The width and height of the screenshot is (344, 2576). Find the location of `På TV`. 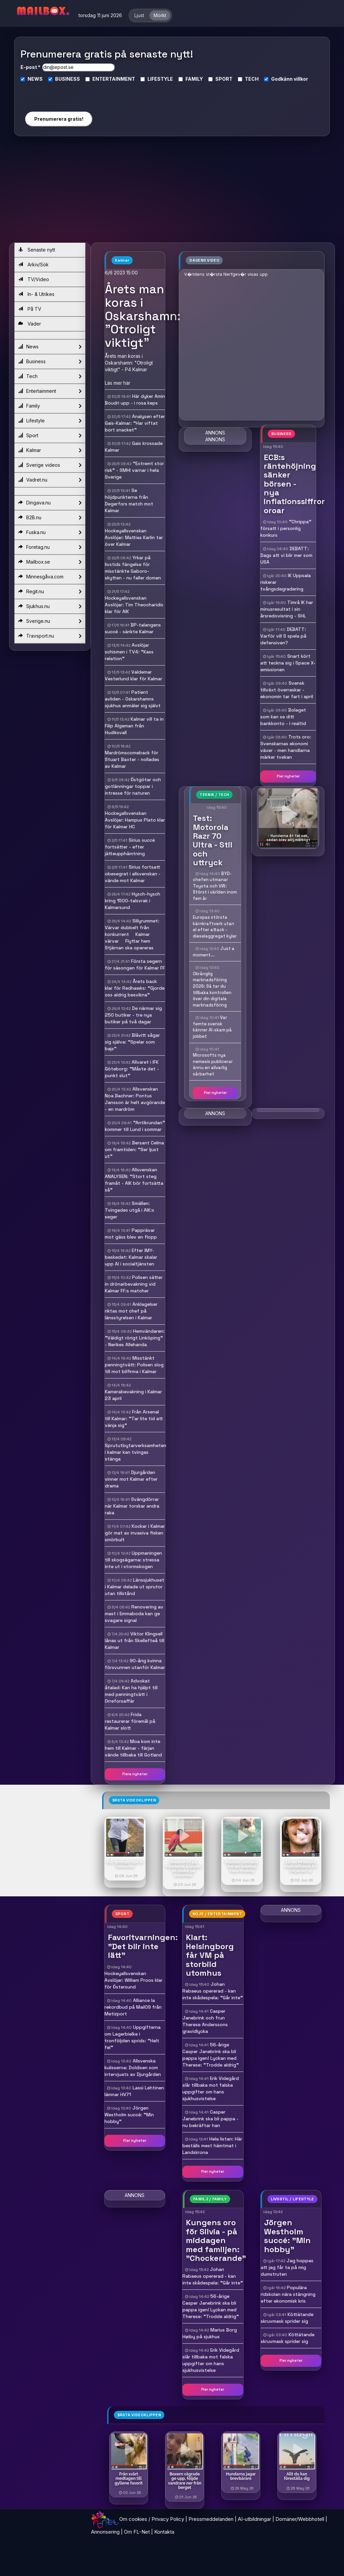

På TV is located at coordinates (29, 309).